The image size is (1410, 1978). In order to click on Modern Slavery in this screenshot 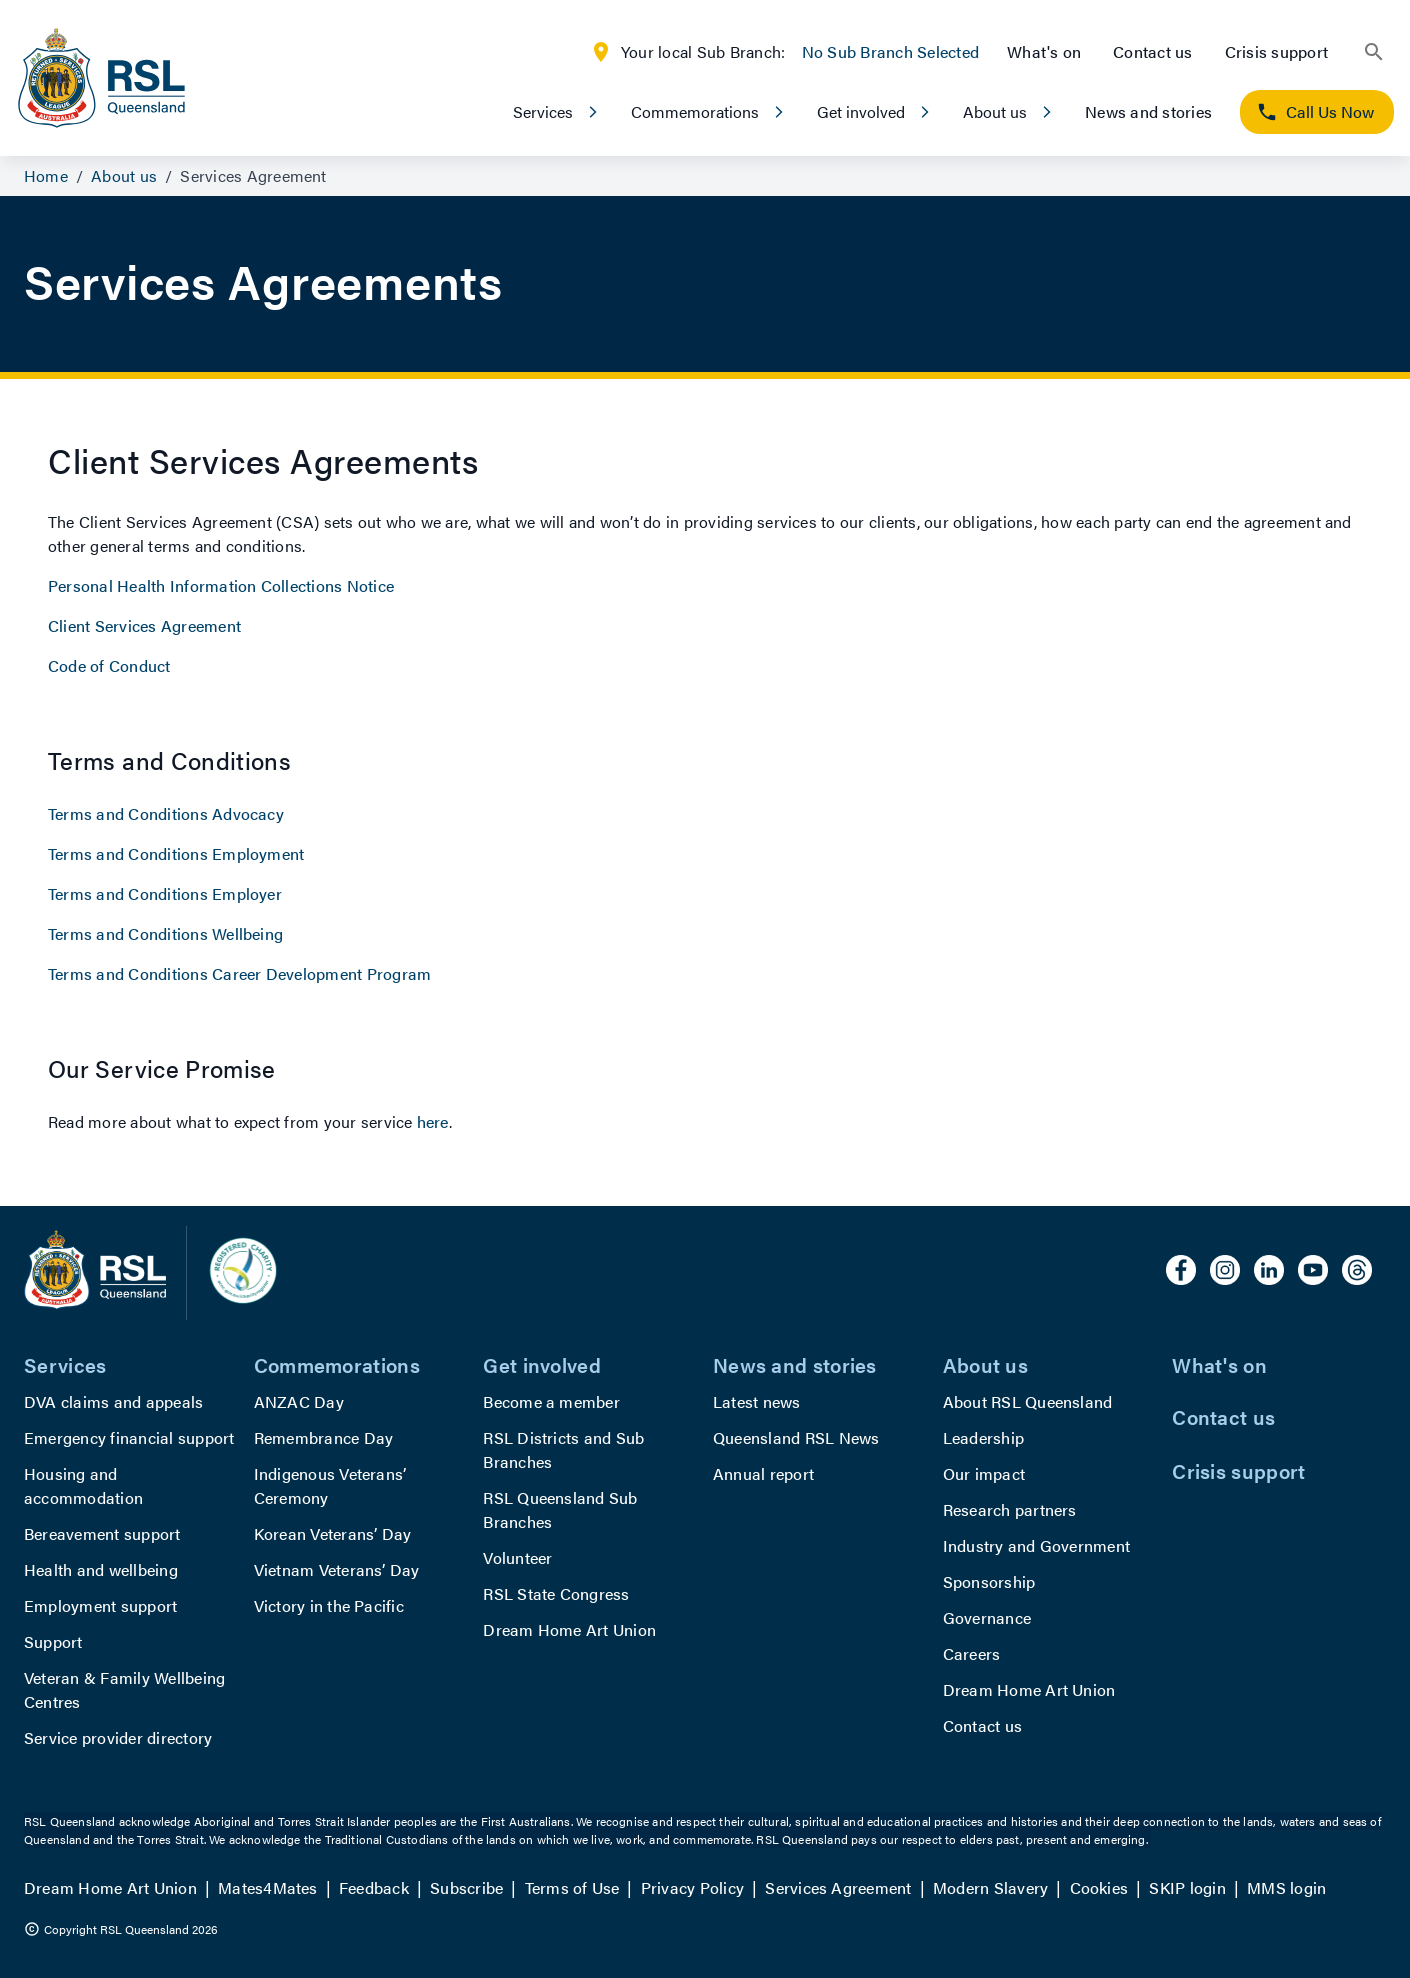, I will do `click(990, 1887)`.